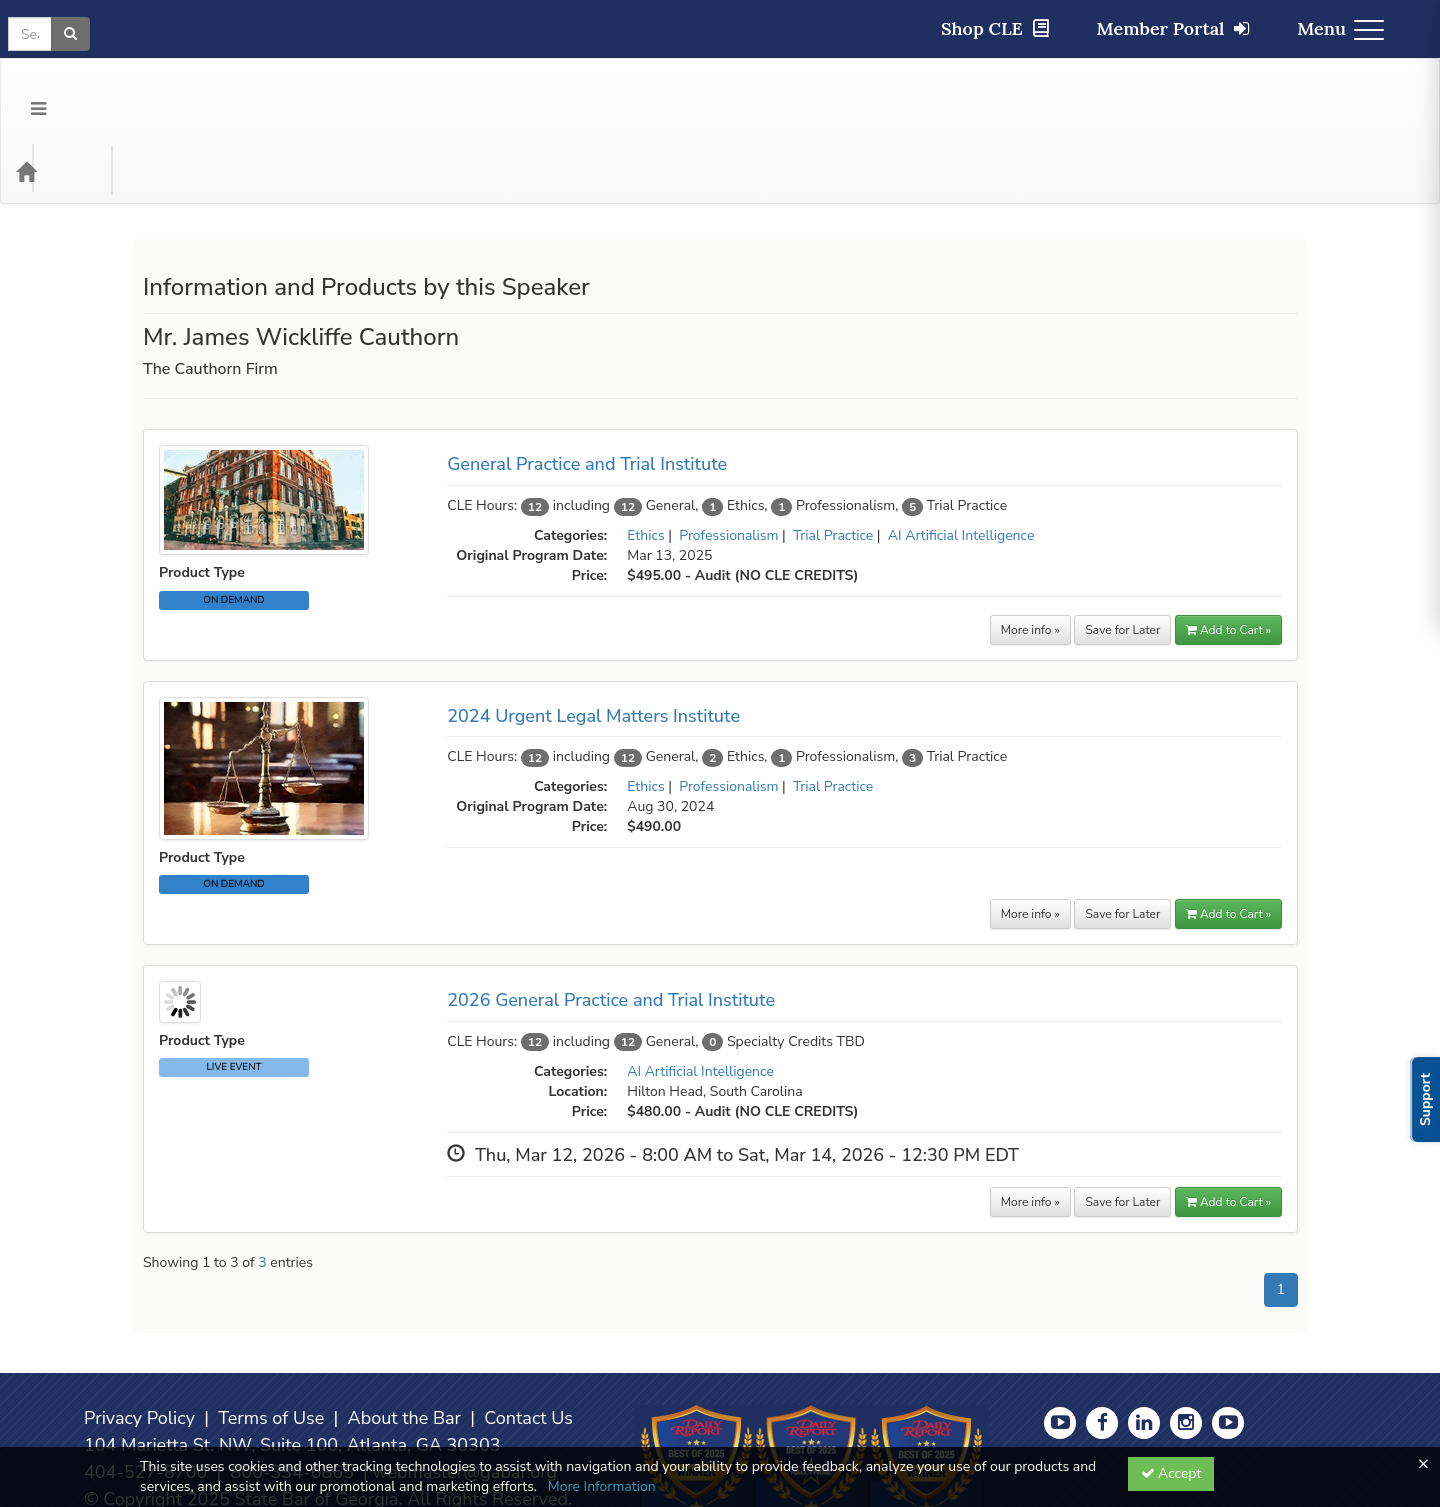  I want to click on 2026 General Practice and Trial Institute, so click(611, 920).